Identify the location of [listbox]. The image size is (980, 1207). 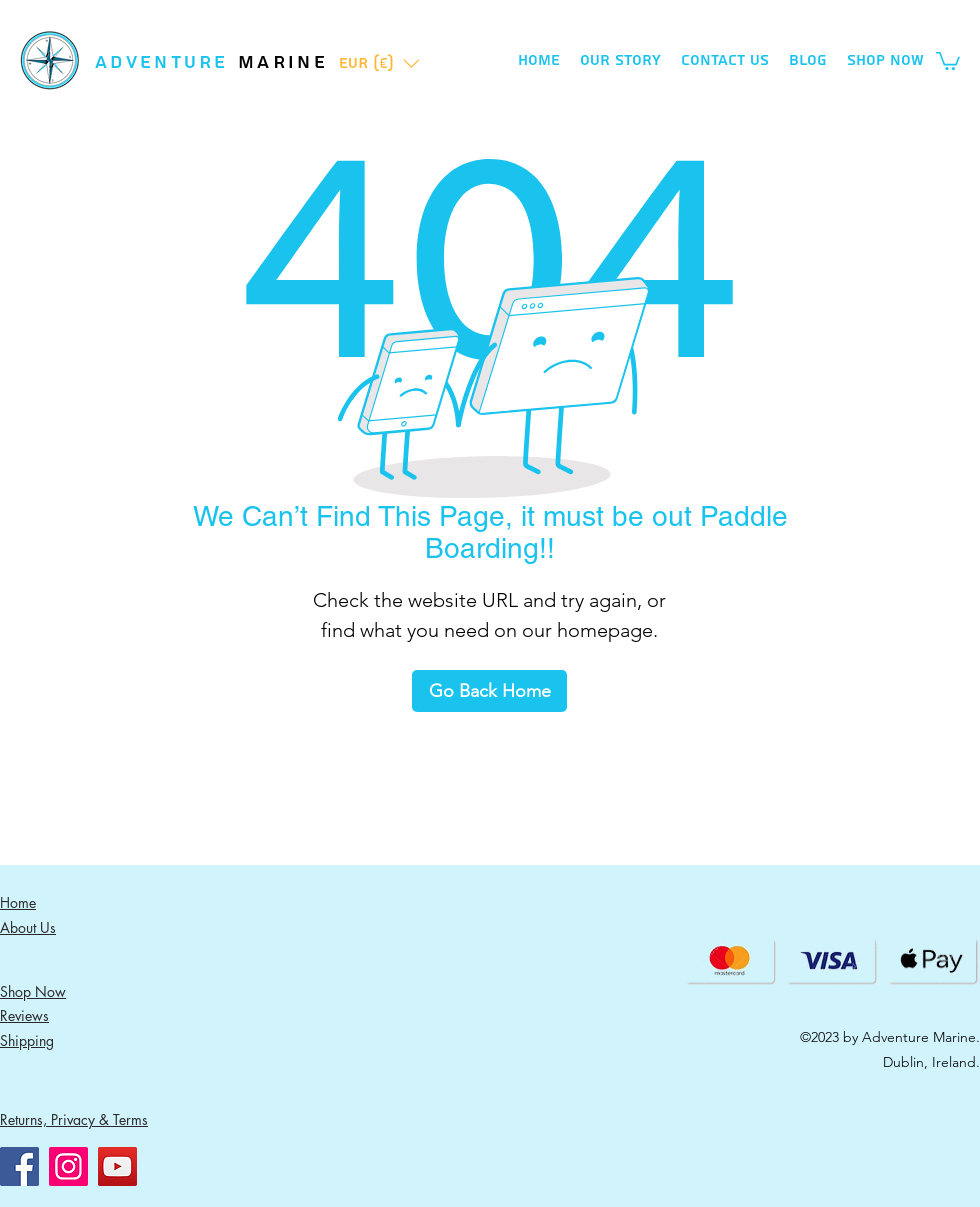
(379, 63).